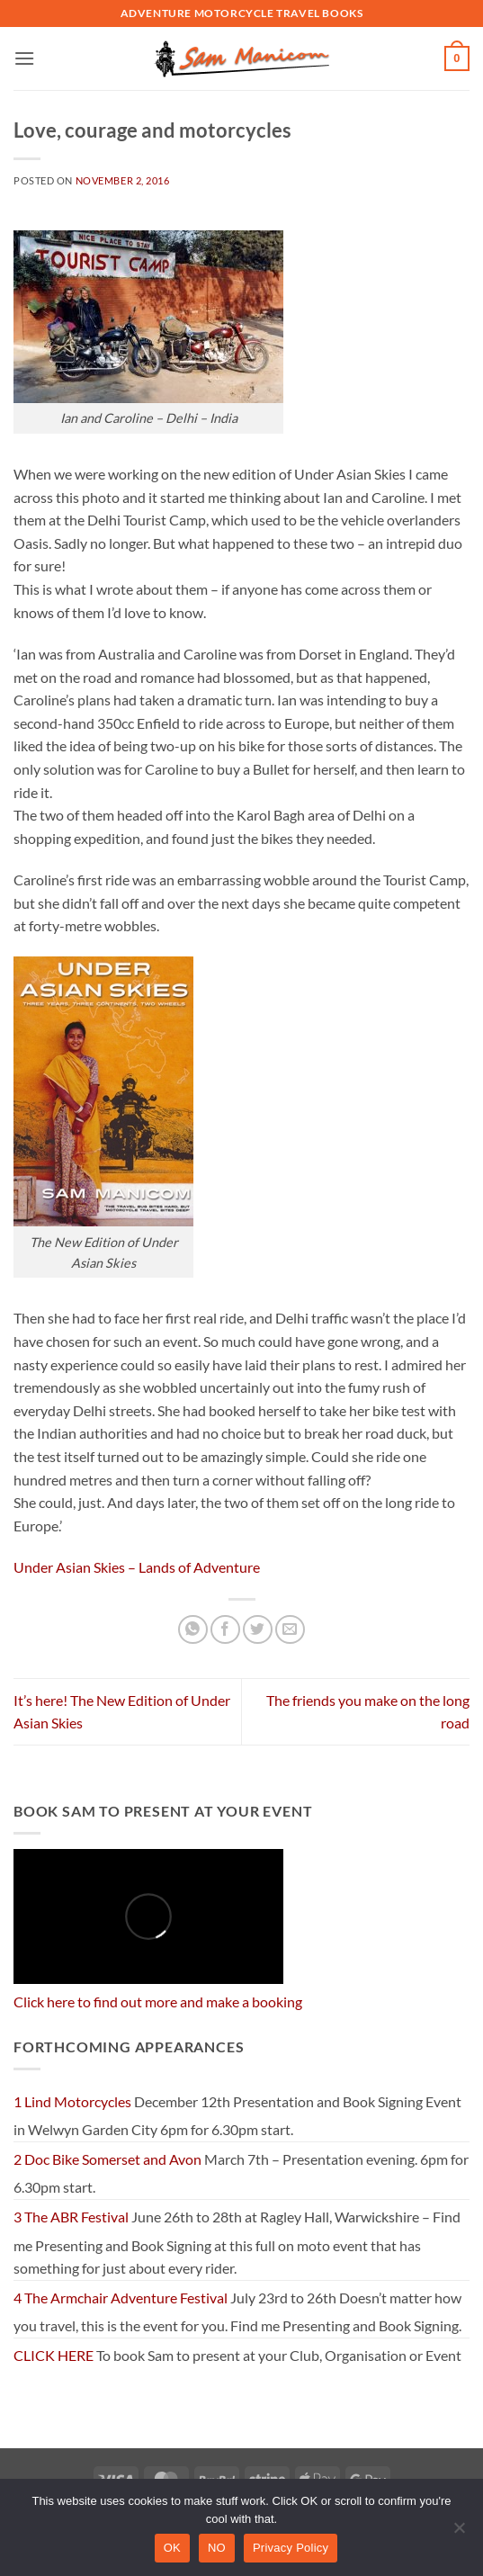 Image resolution: width=483 pixels, height=2576 pixels. What do you see at coordinates (217, 2547) in the screenshot?
I see `NO` at bounding box center [217, 2547].